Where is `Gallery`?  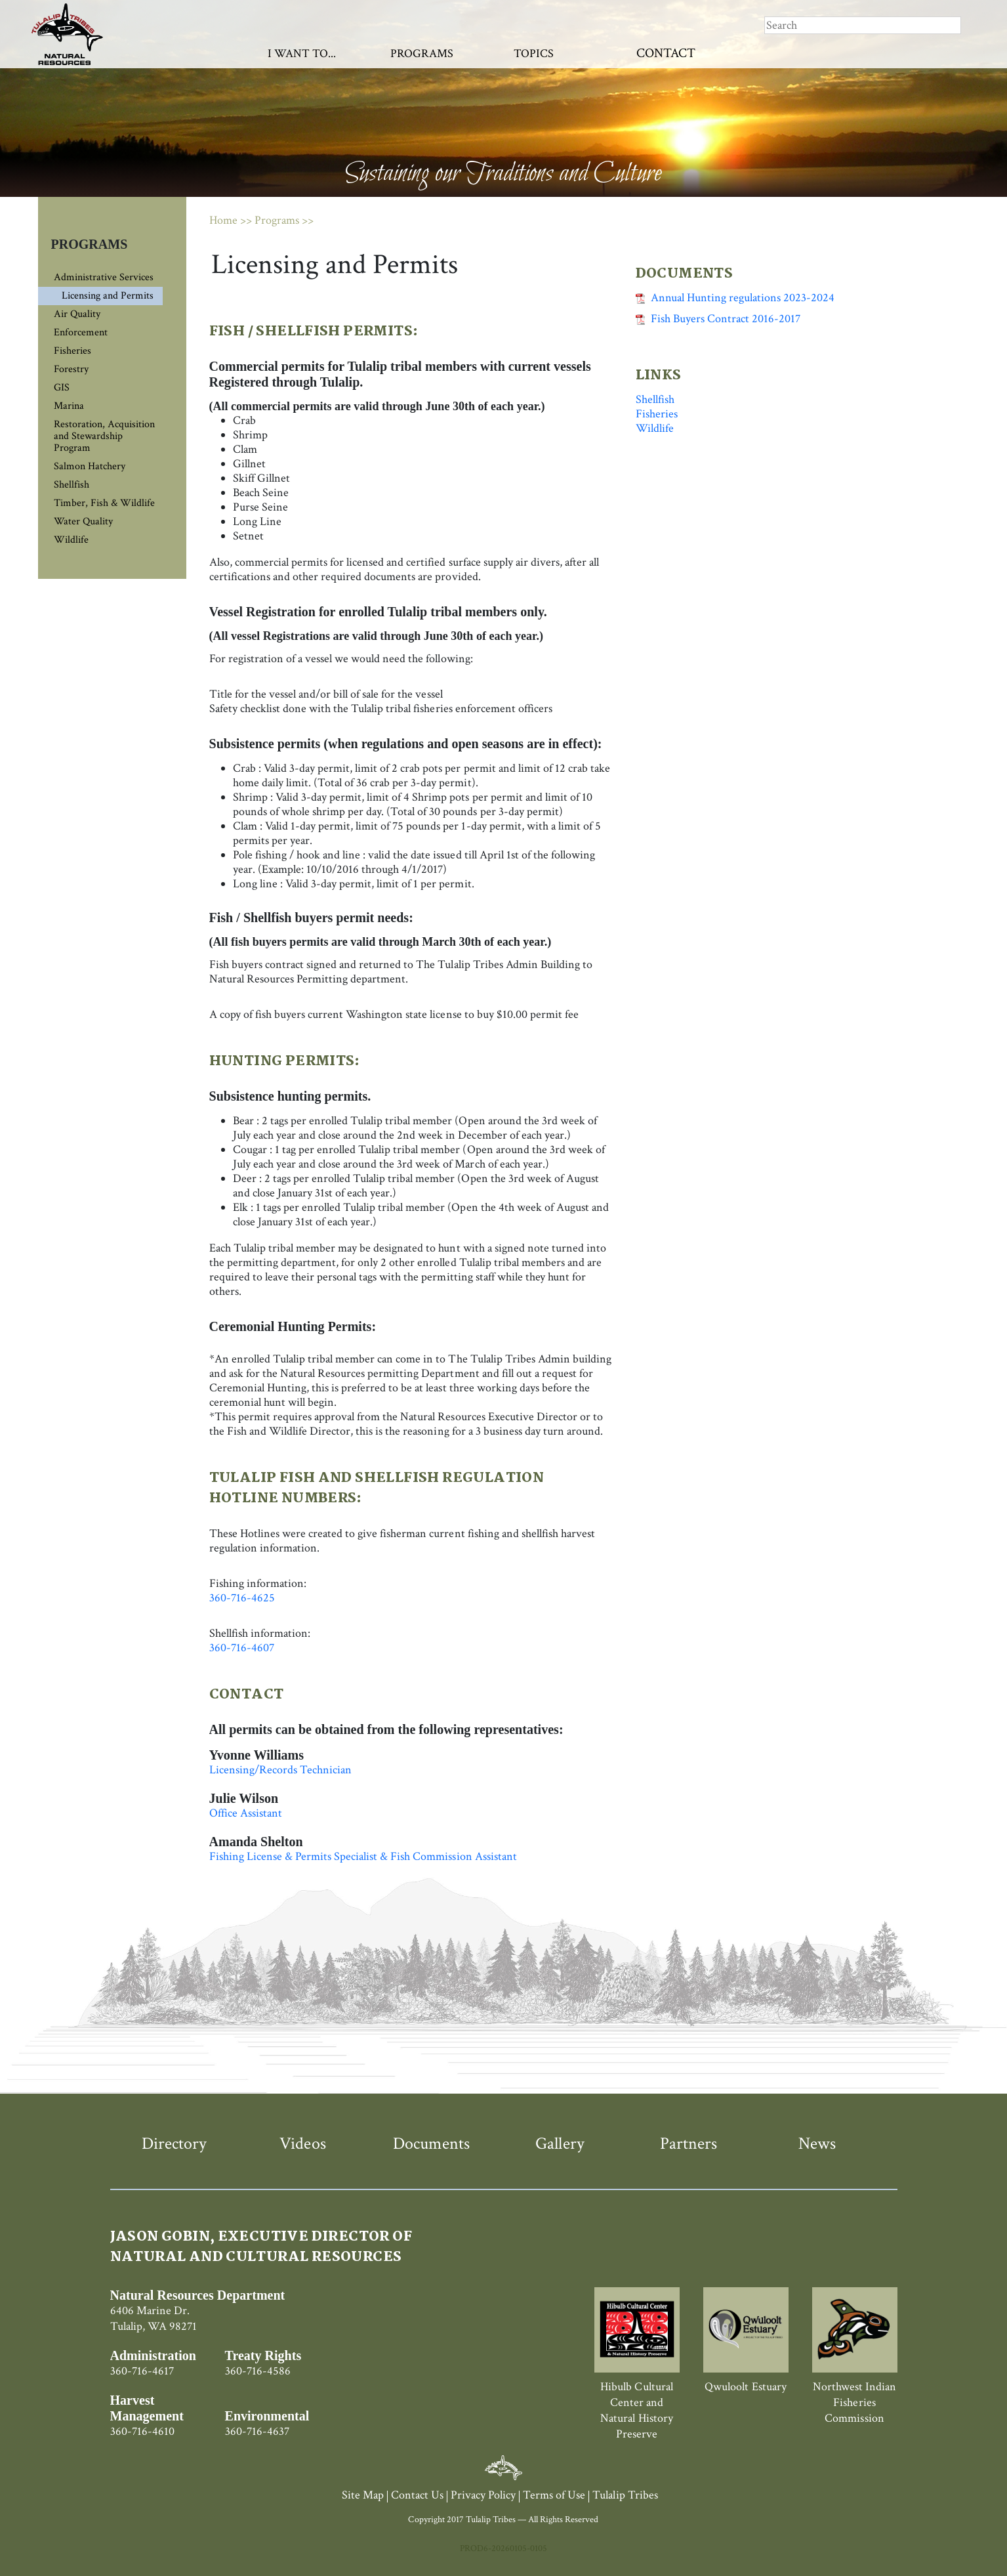
Gallery is located at coordinates (559, 2143).